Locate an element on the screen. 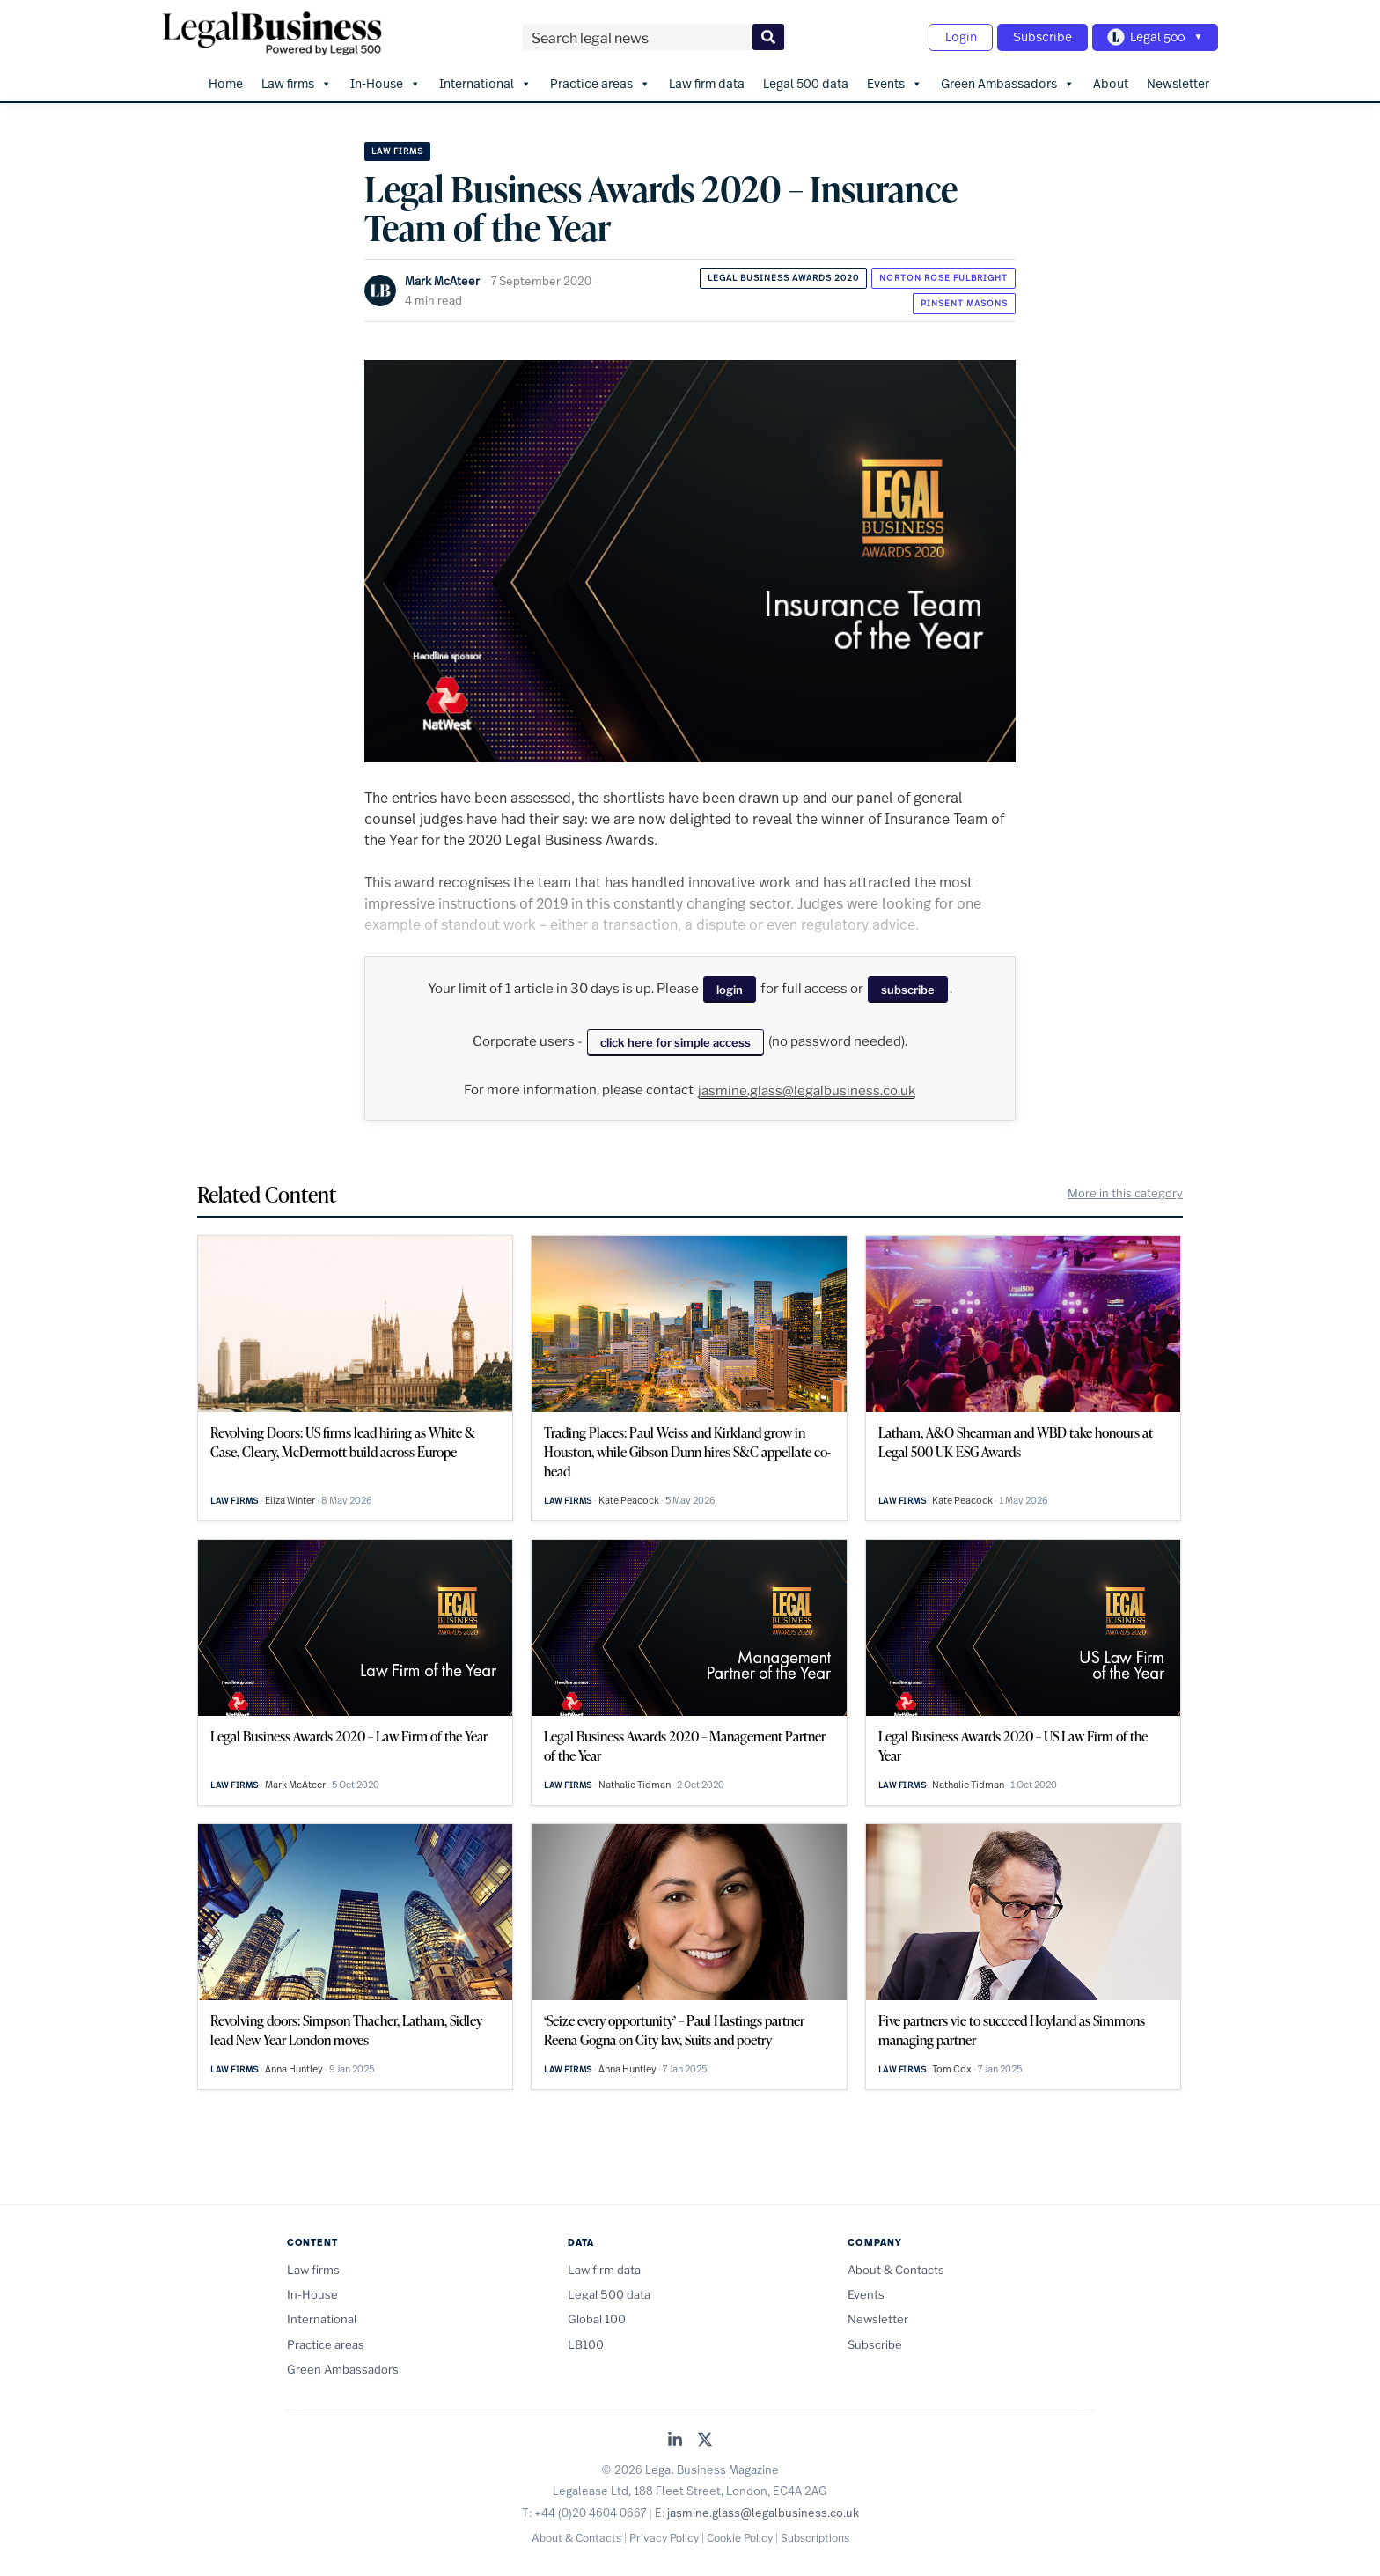  Global 100 is located at coordinates (597, 2316).